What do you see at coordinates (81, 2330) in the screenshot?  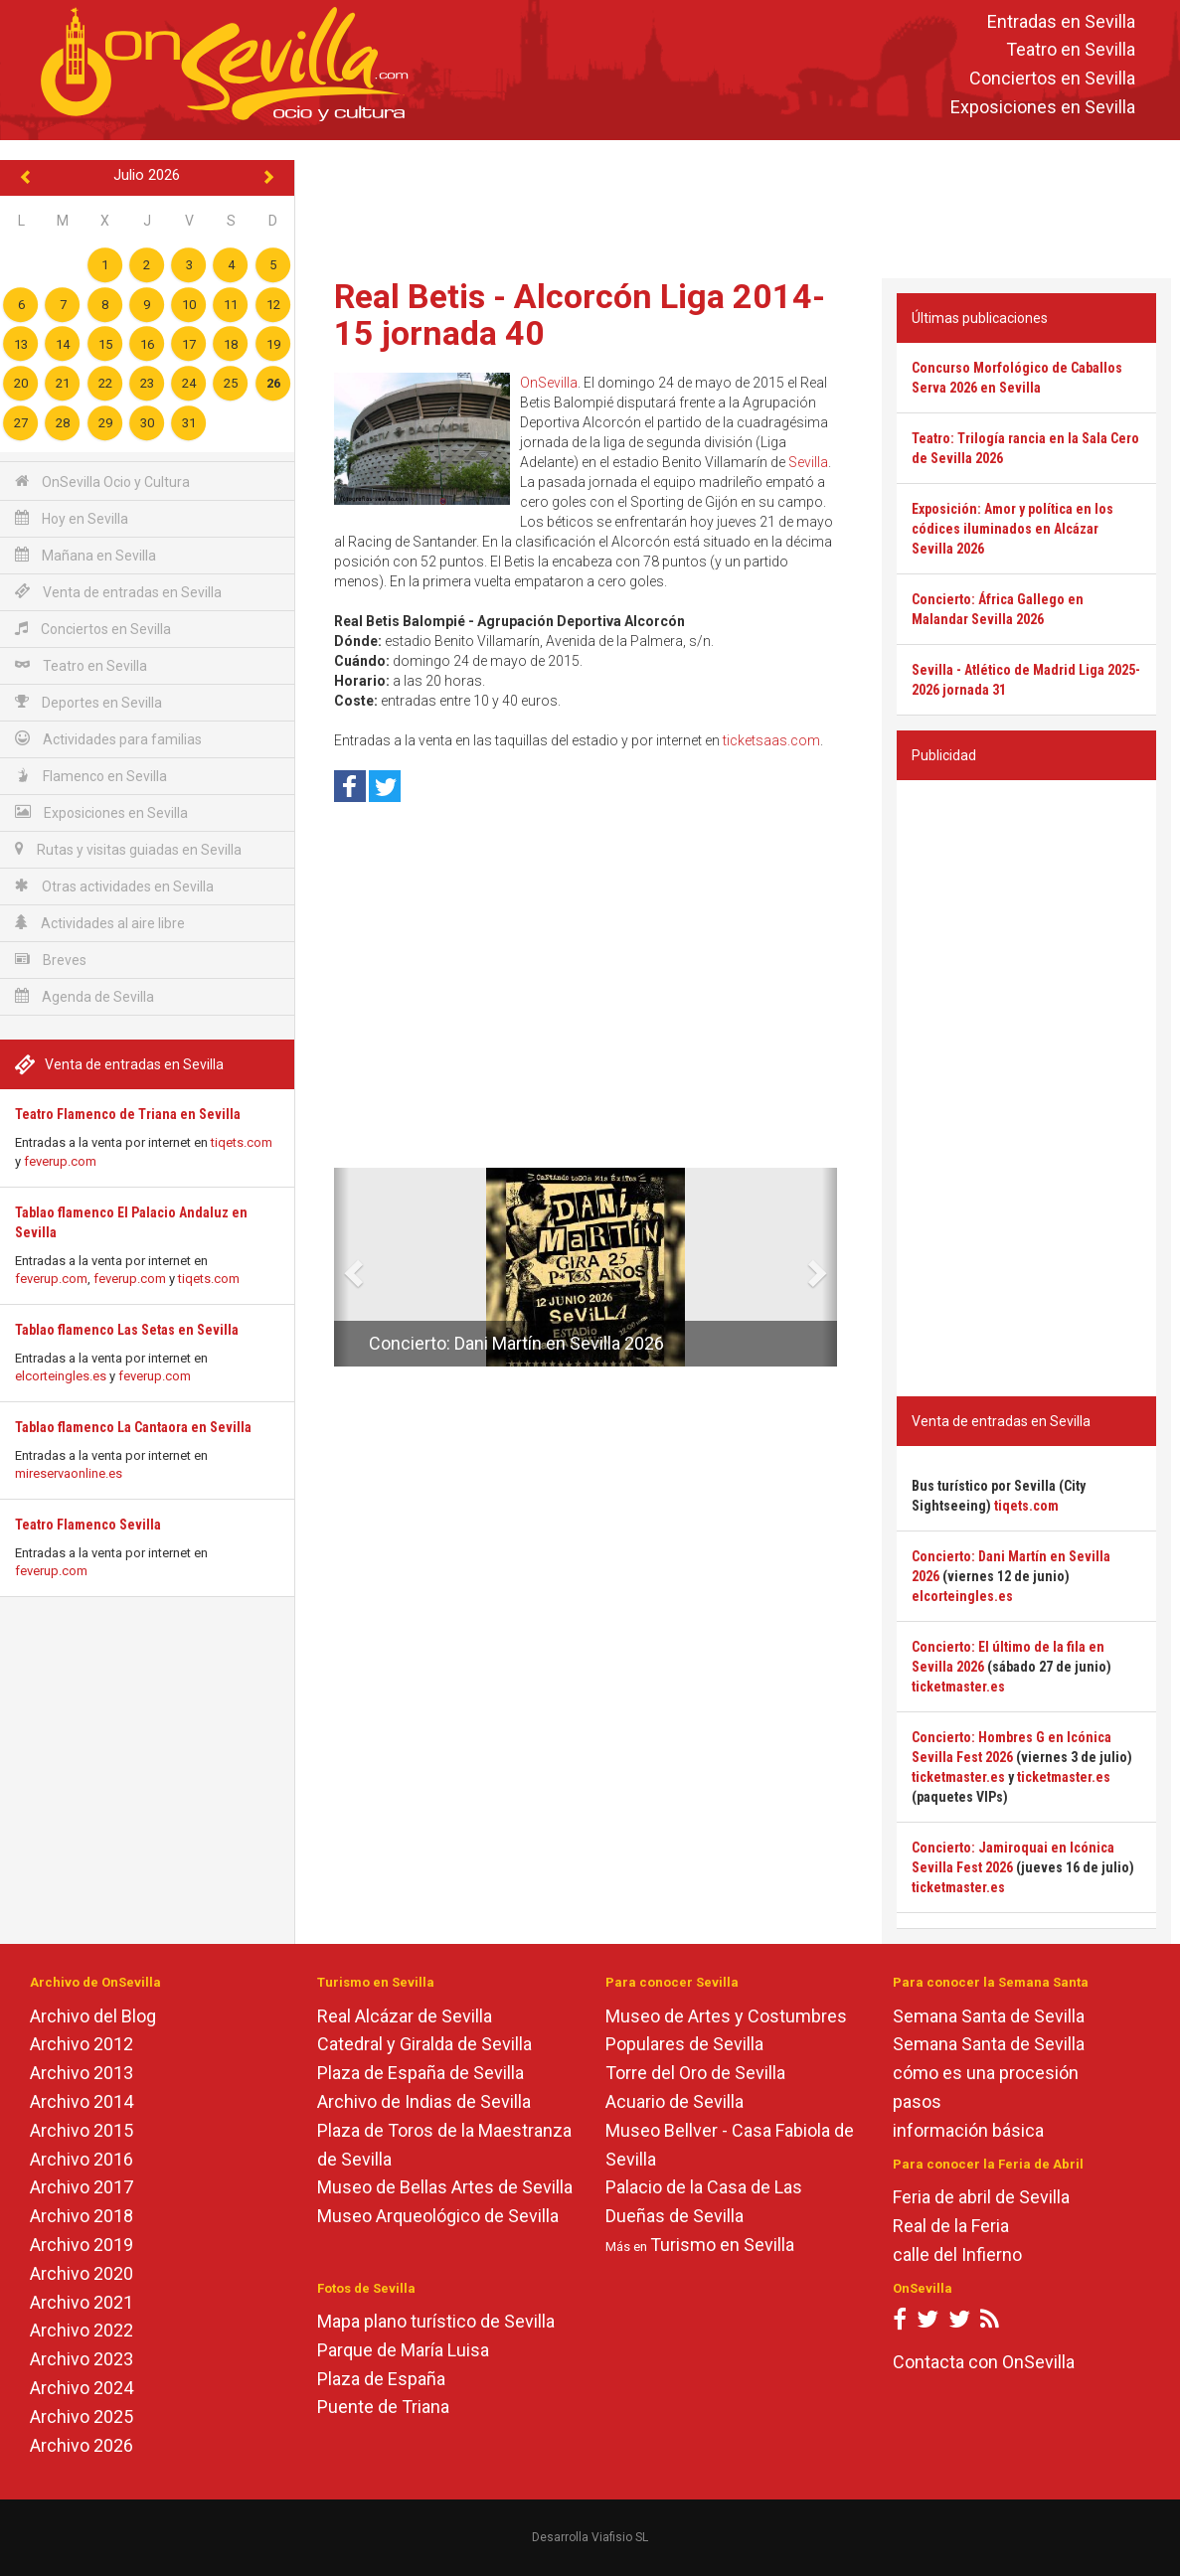 I see `Archivo 2022` at bounding box center [81, 2330].